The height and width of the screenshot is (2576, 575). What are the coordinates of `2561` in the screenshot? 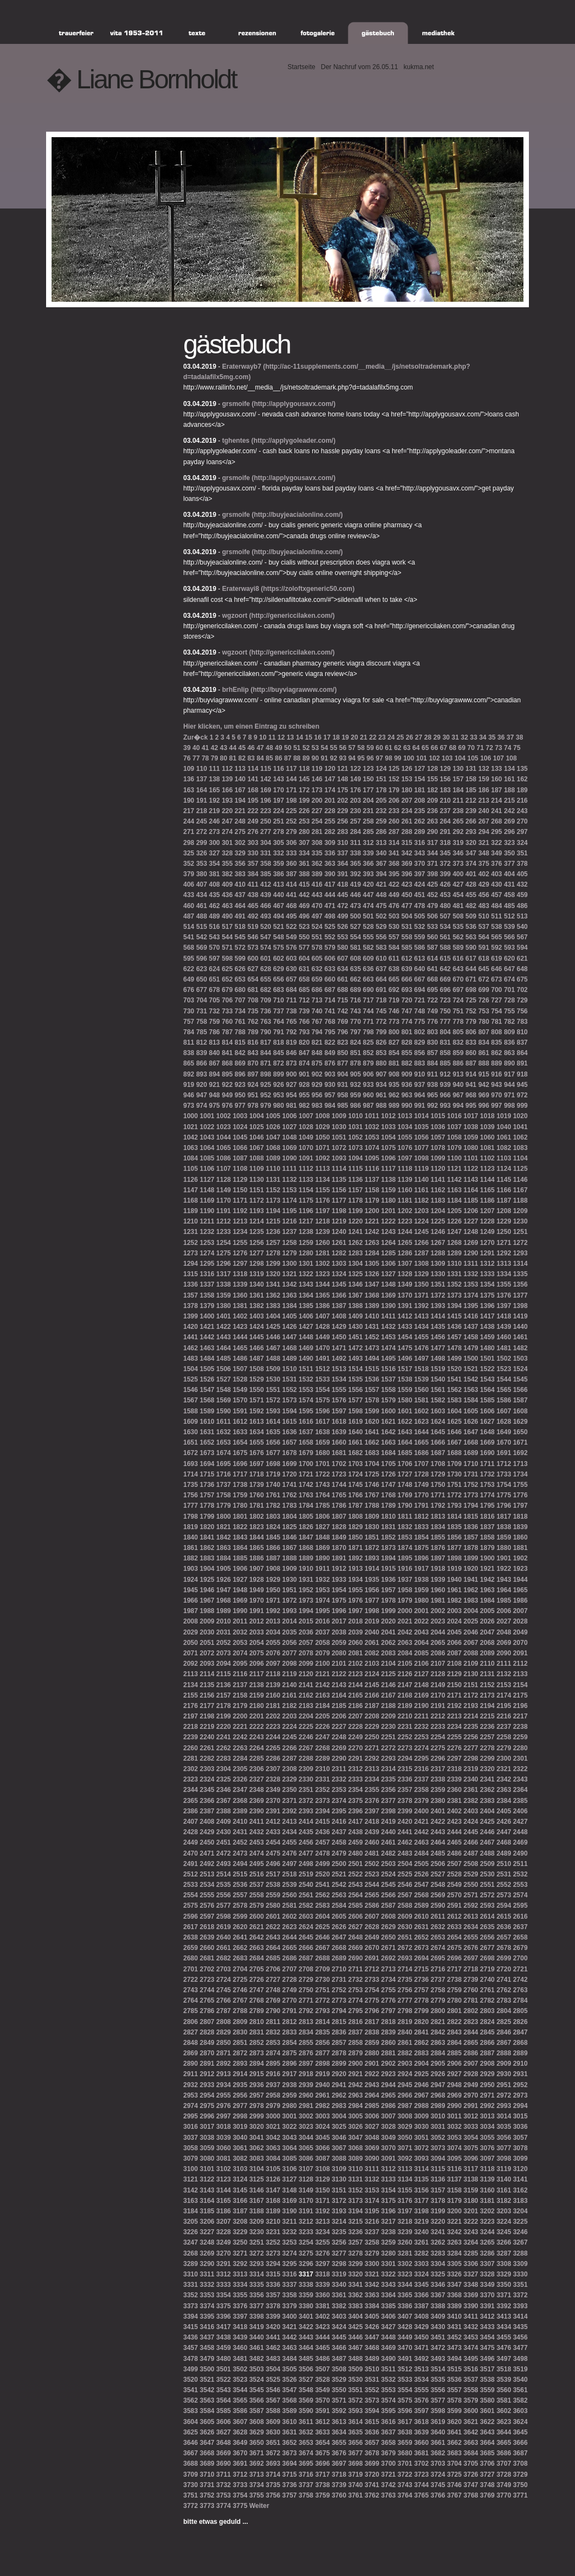 It's located at (305, 1895).